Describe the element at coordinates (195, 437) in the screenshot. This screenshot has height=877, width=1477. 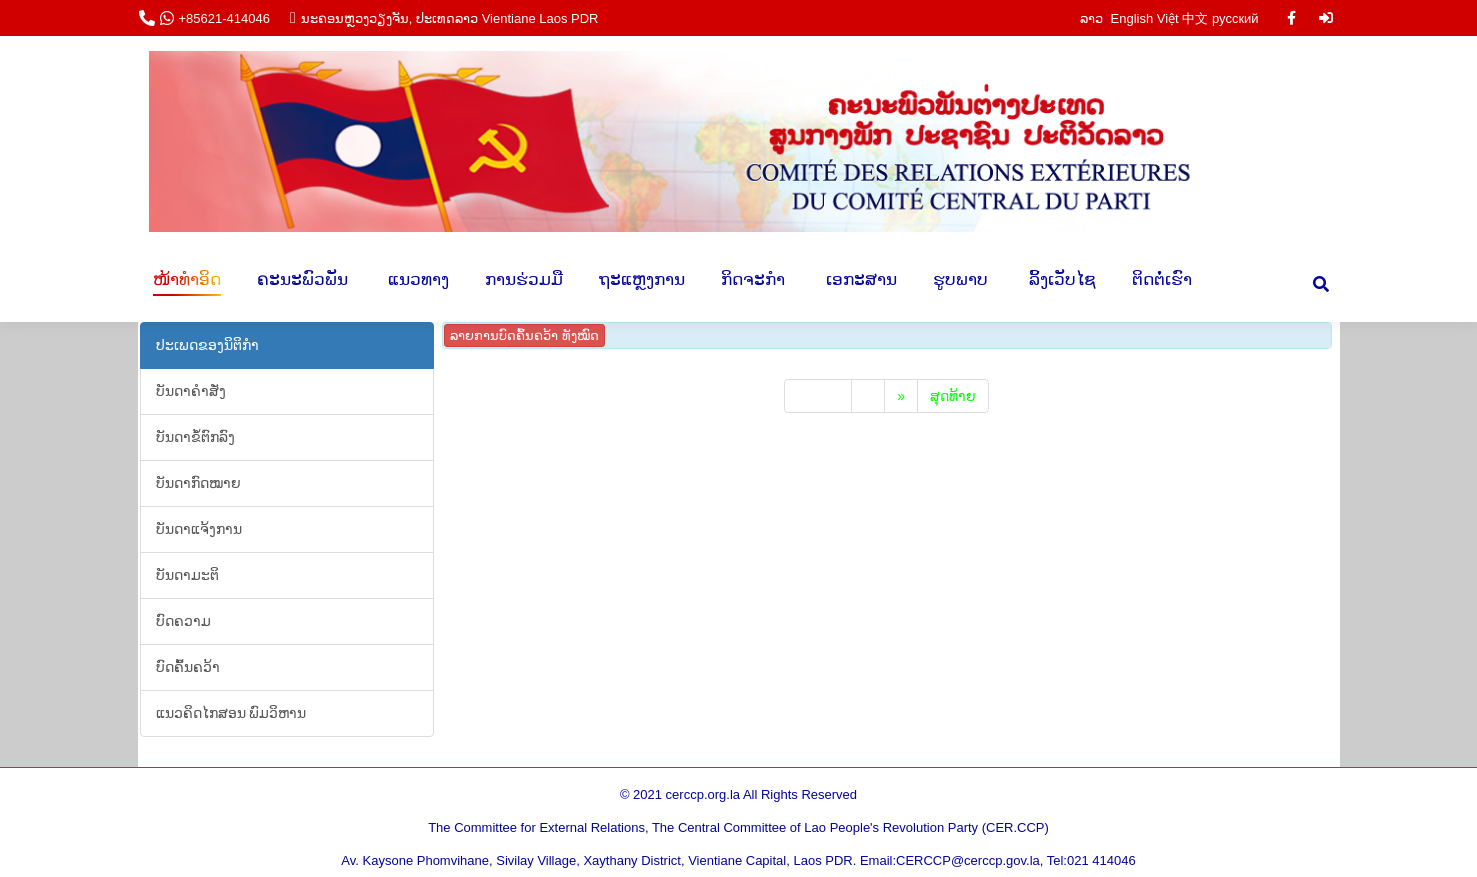
I see `ບັນ​ດາ​ຂໍ້​ຕົກ​ລົງ` at that location.